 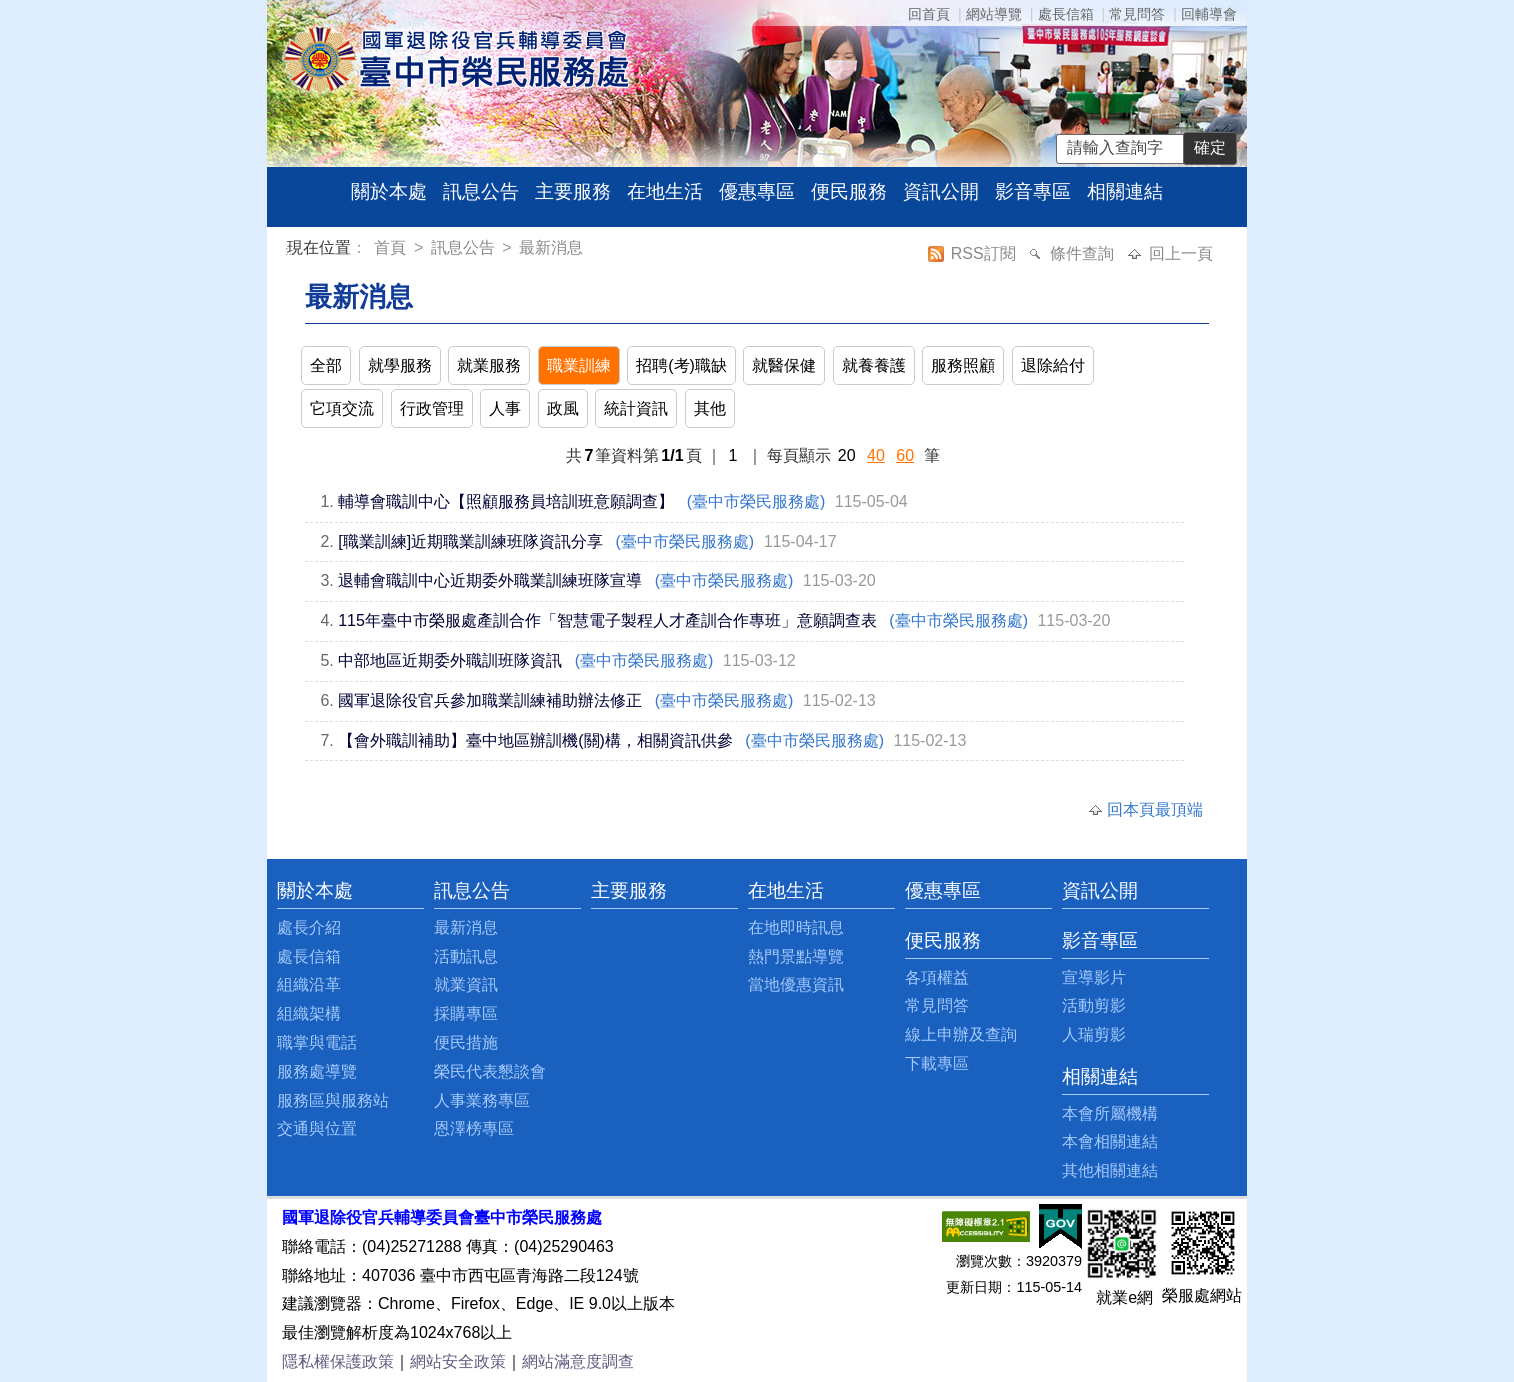 I want to click on 宣導影片, so click(x=1094, y=977).